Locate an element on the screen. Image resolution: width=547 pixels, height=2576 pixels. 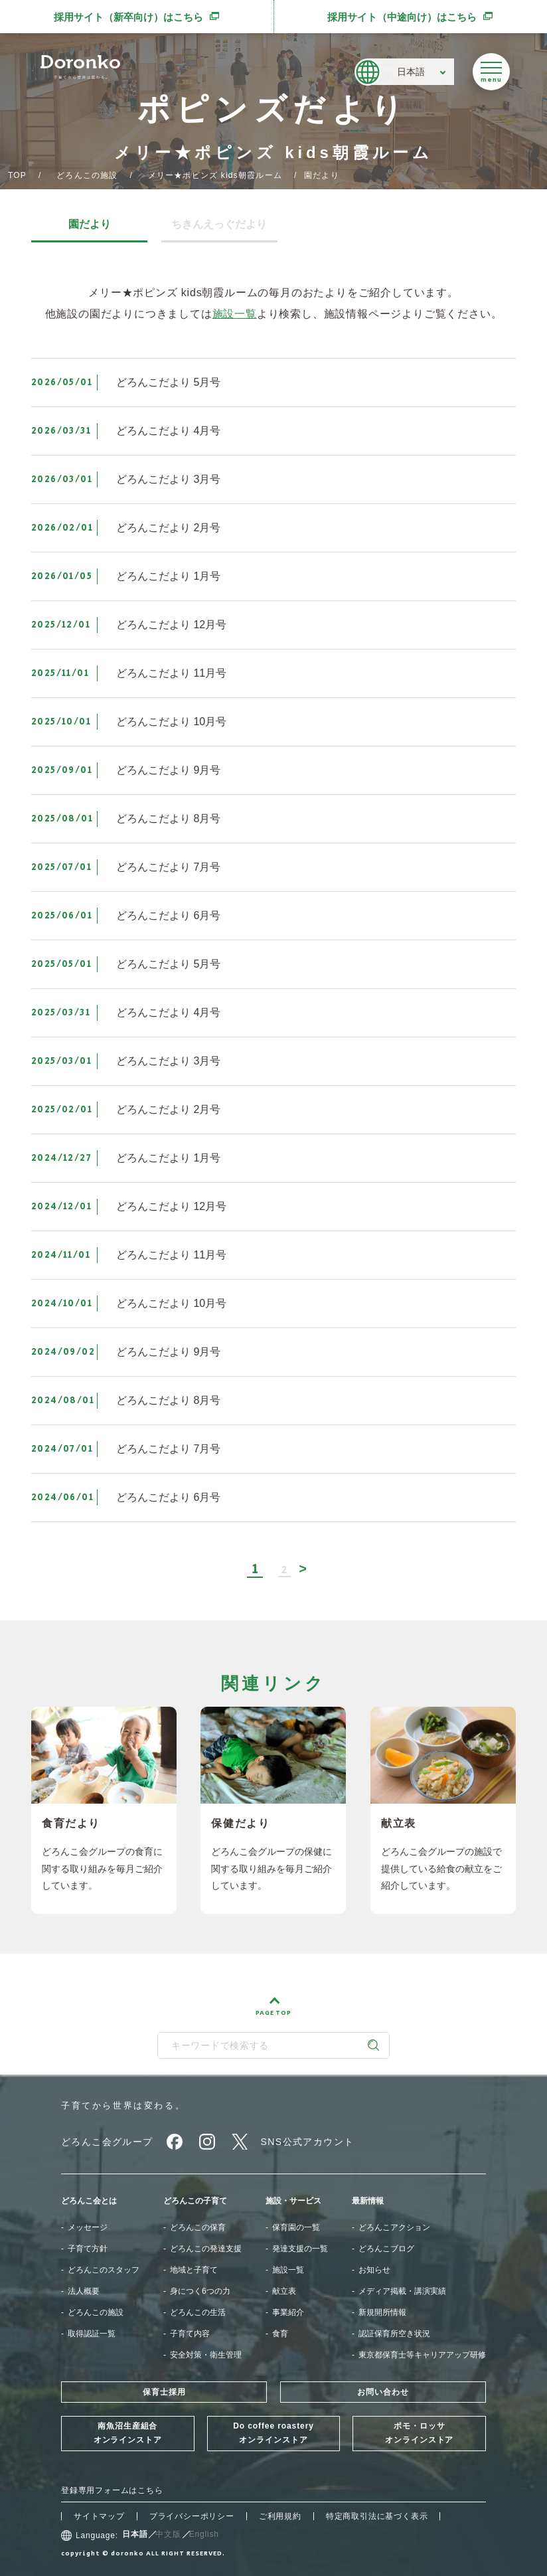
登録専用フォームはこちら is located at coordinates (112, 2490).